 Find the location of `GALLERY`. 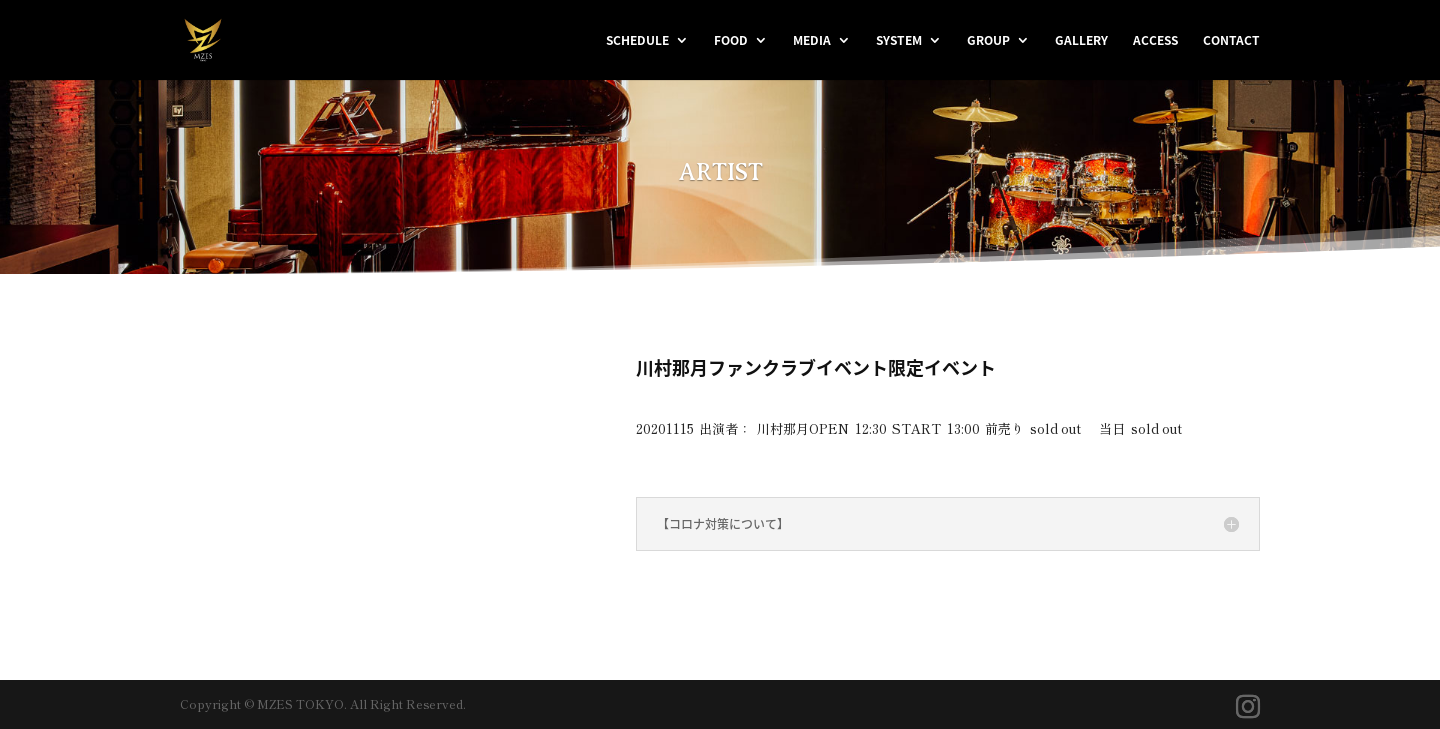

GALLERY is located at coordinates (1081, 41).